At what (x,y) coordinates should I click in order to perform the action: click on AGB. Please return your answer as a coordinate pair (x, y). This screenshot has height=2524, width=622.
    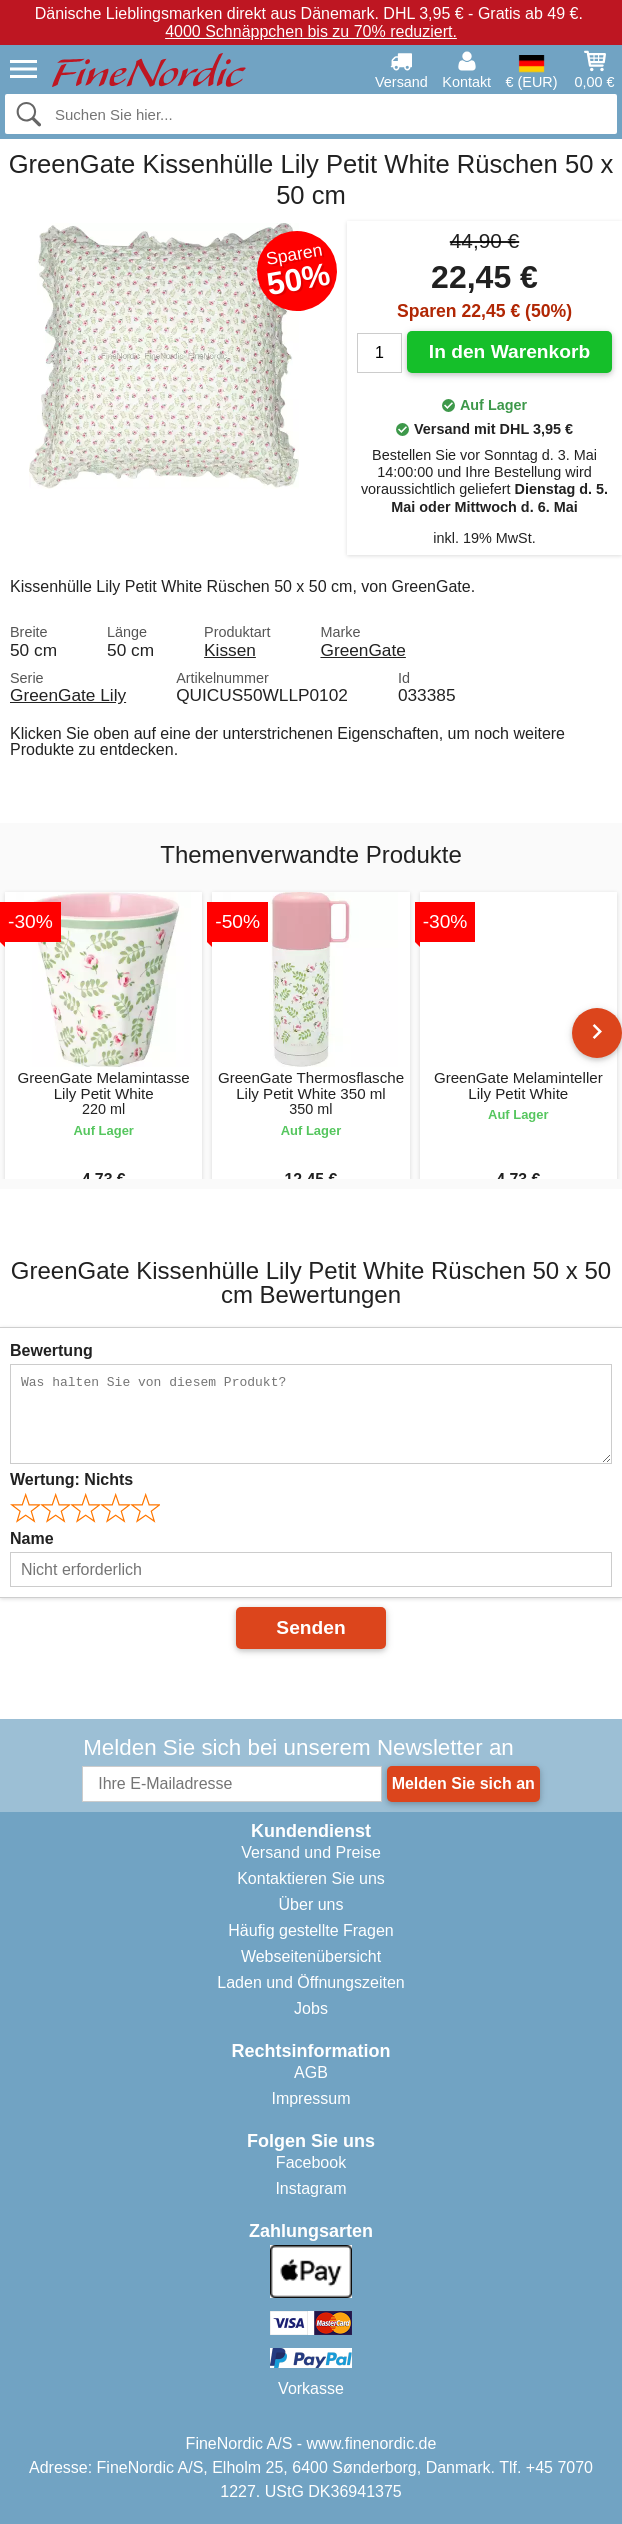
    Looking at the image, I should click on (311, 2072).